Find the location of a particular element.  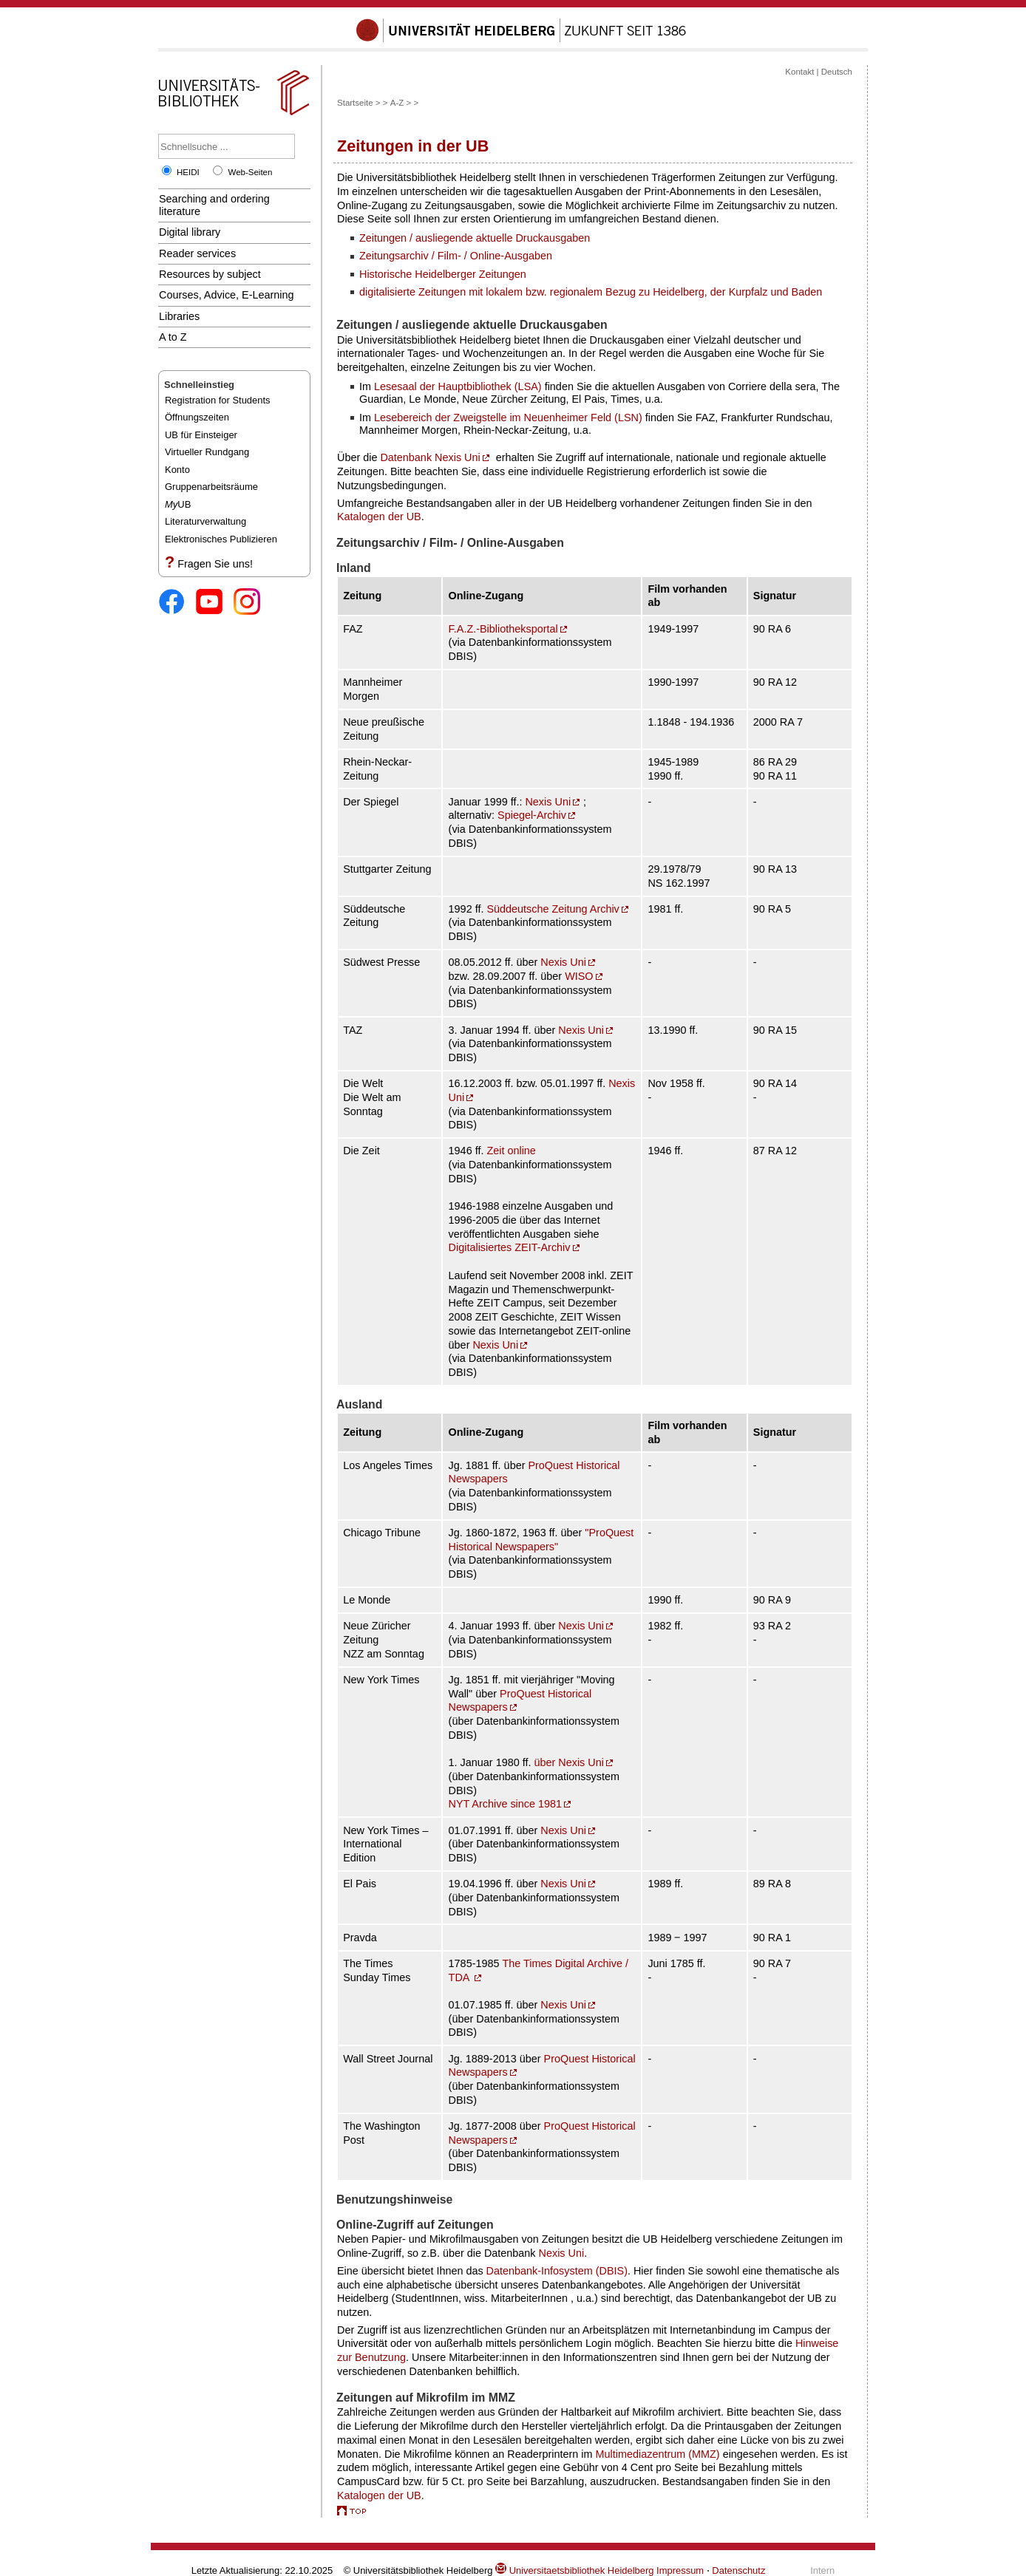

Zeitungsarchiv / Film- / Online-Ausgaben is located at coordinates (455, 256).